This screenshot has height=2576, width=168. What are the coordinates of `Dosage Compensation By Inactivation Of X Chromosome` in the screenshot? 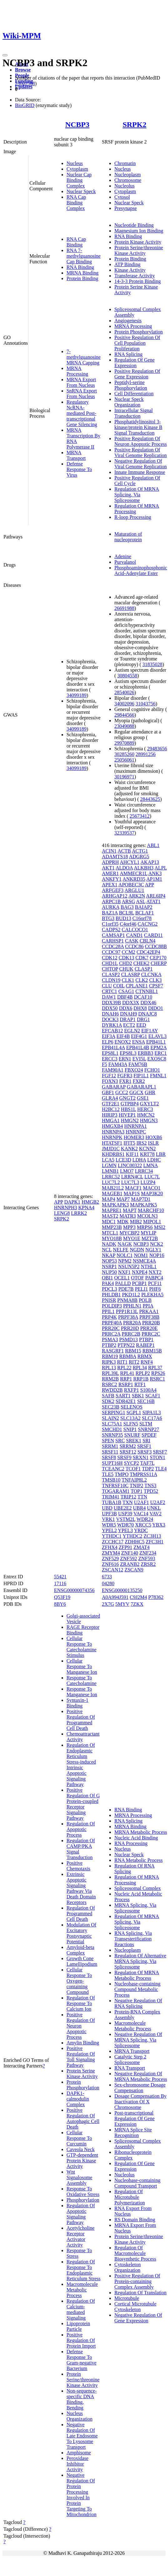 It's located at (140, 2101).